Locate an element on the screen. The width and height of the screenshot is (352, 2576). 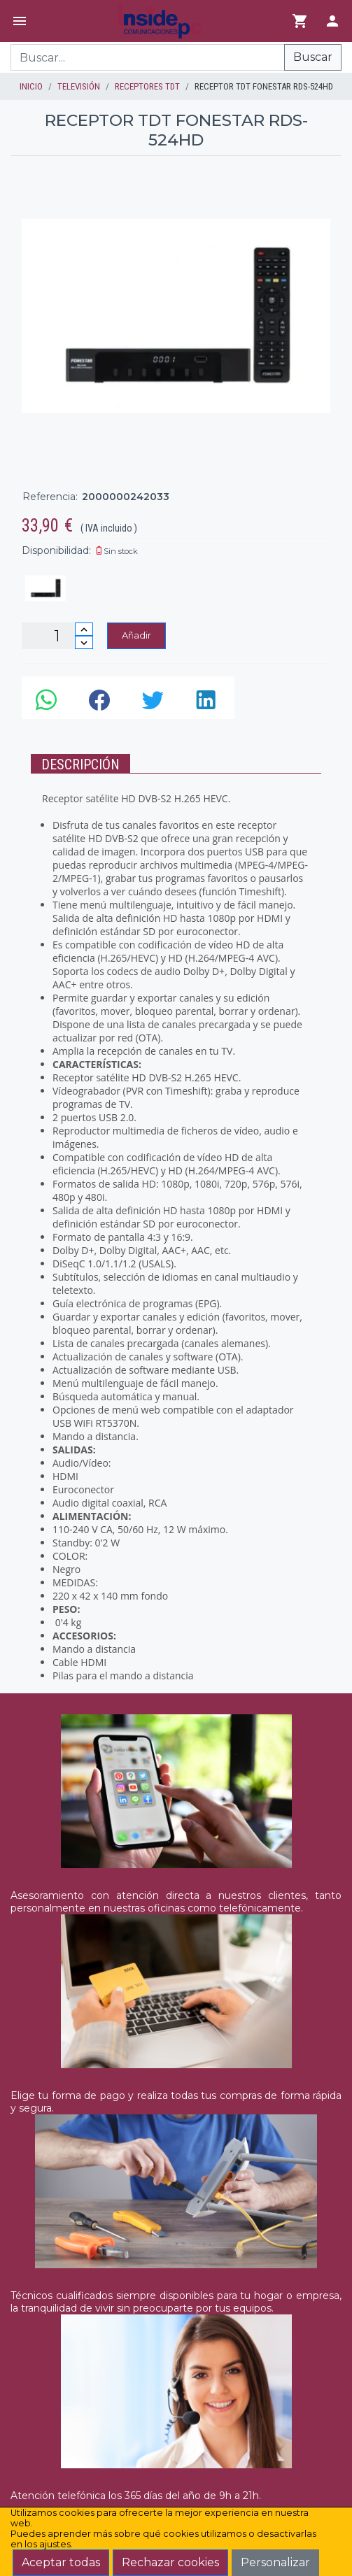
Descripción is located at coordinates (80, 764).